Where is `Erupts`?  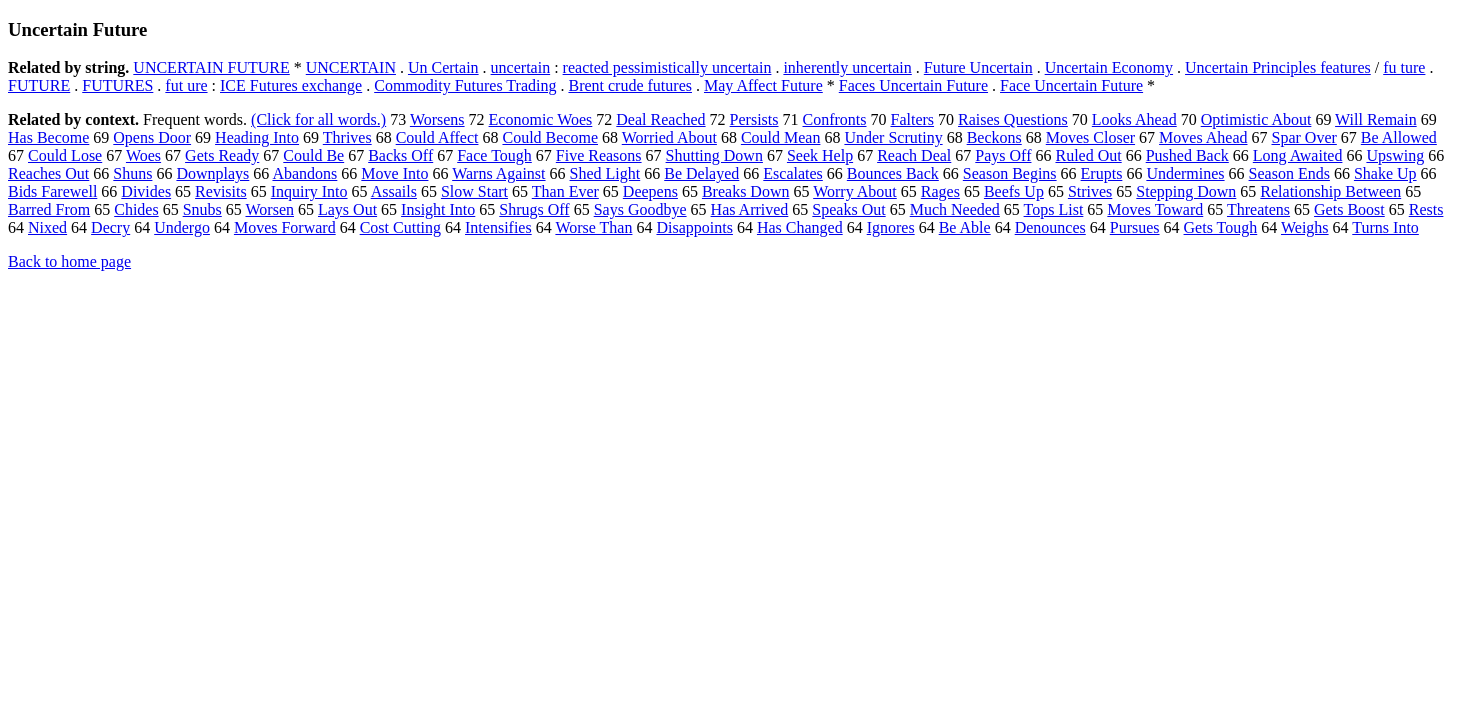
Erupts is located at coordinates (1102, 173).